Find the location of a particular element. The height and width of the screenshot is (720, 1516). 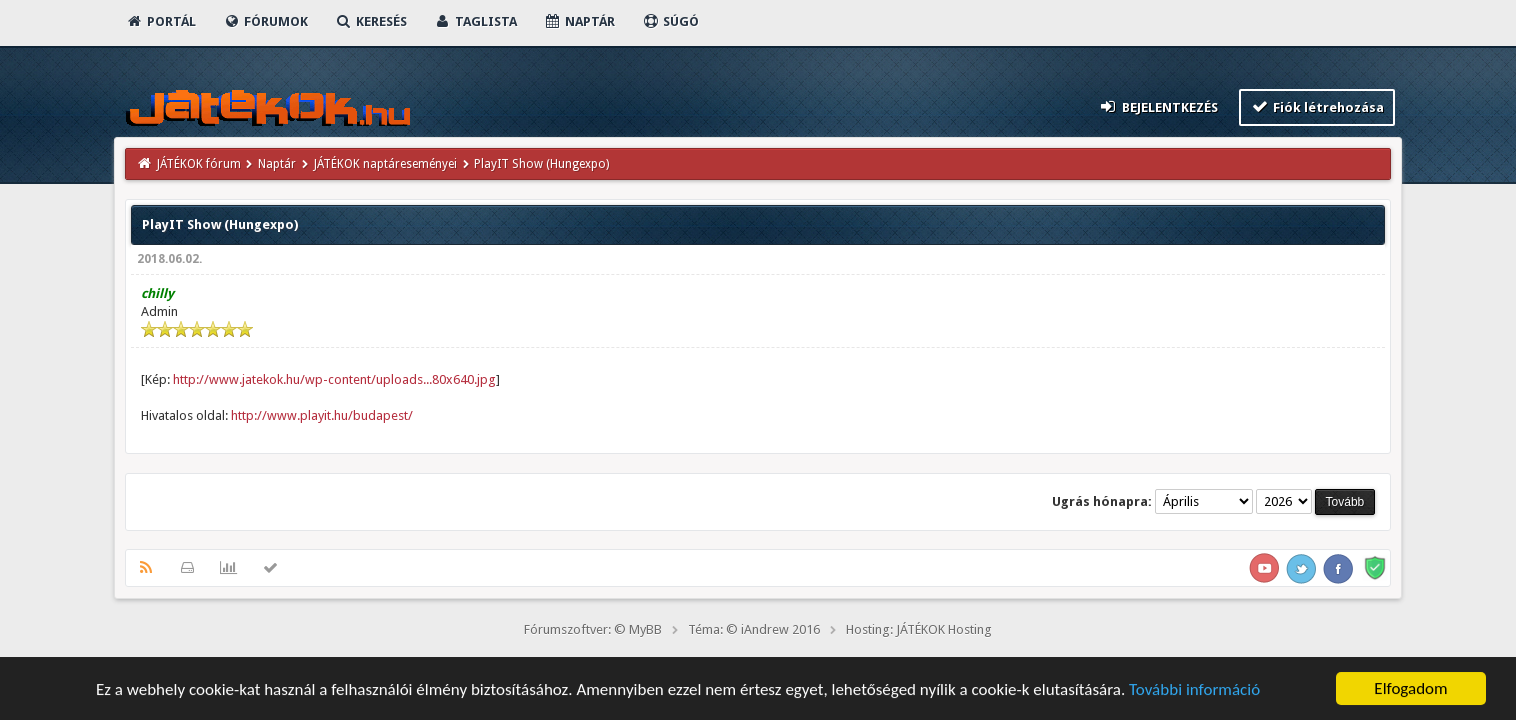

Súgó is located at coordinates (670, 21).